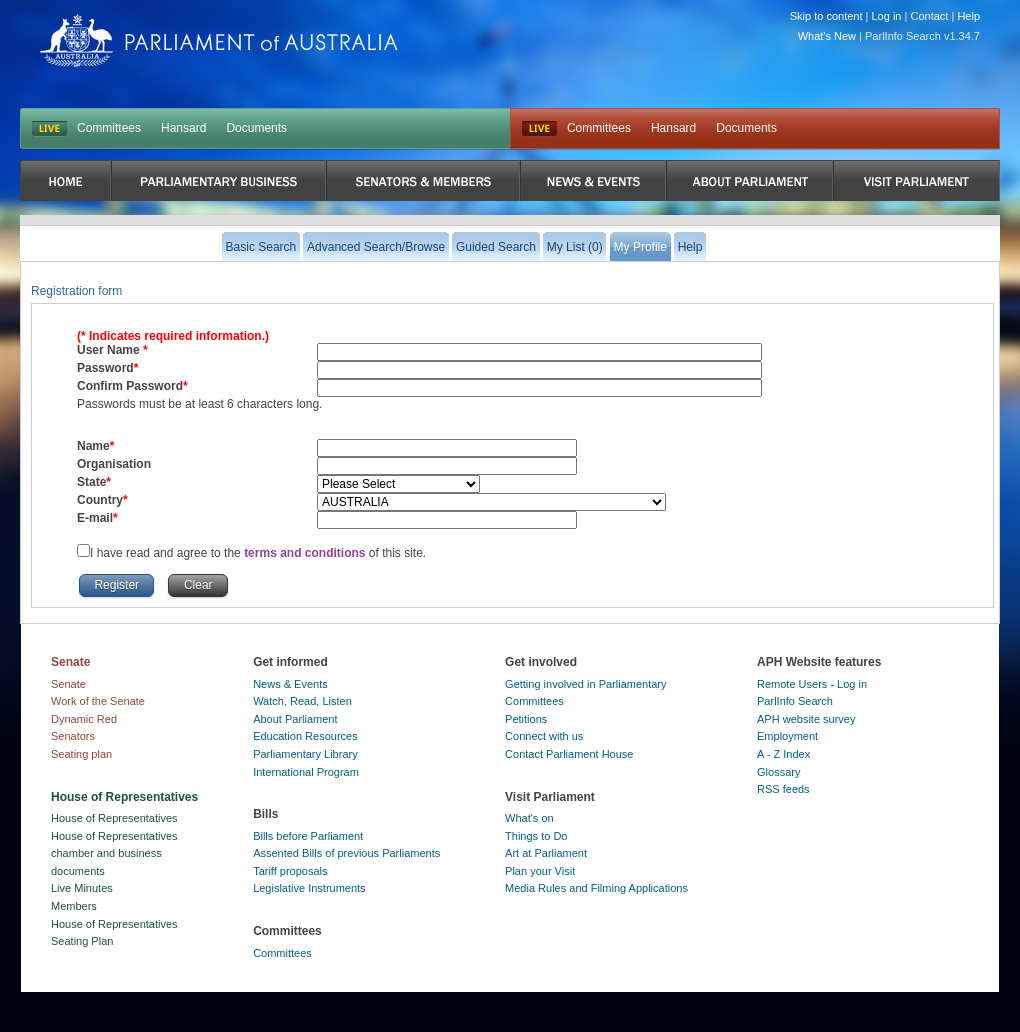  I want to click on APH website survey, so click(806, 719).